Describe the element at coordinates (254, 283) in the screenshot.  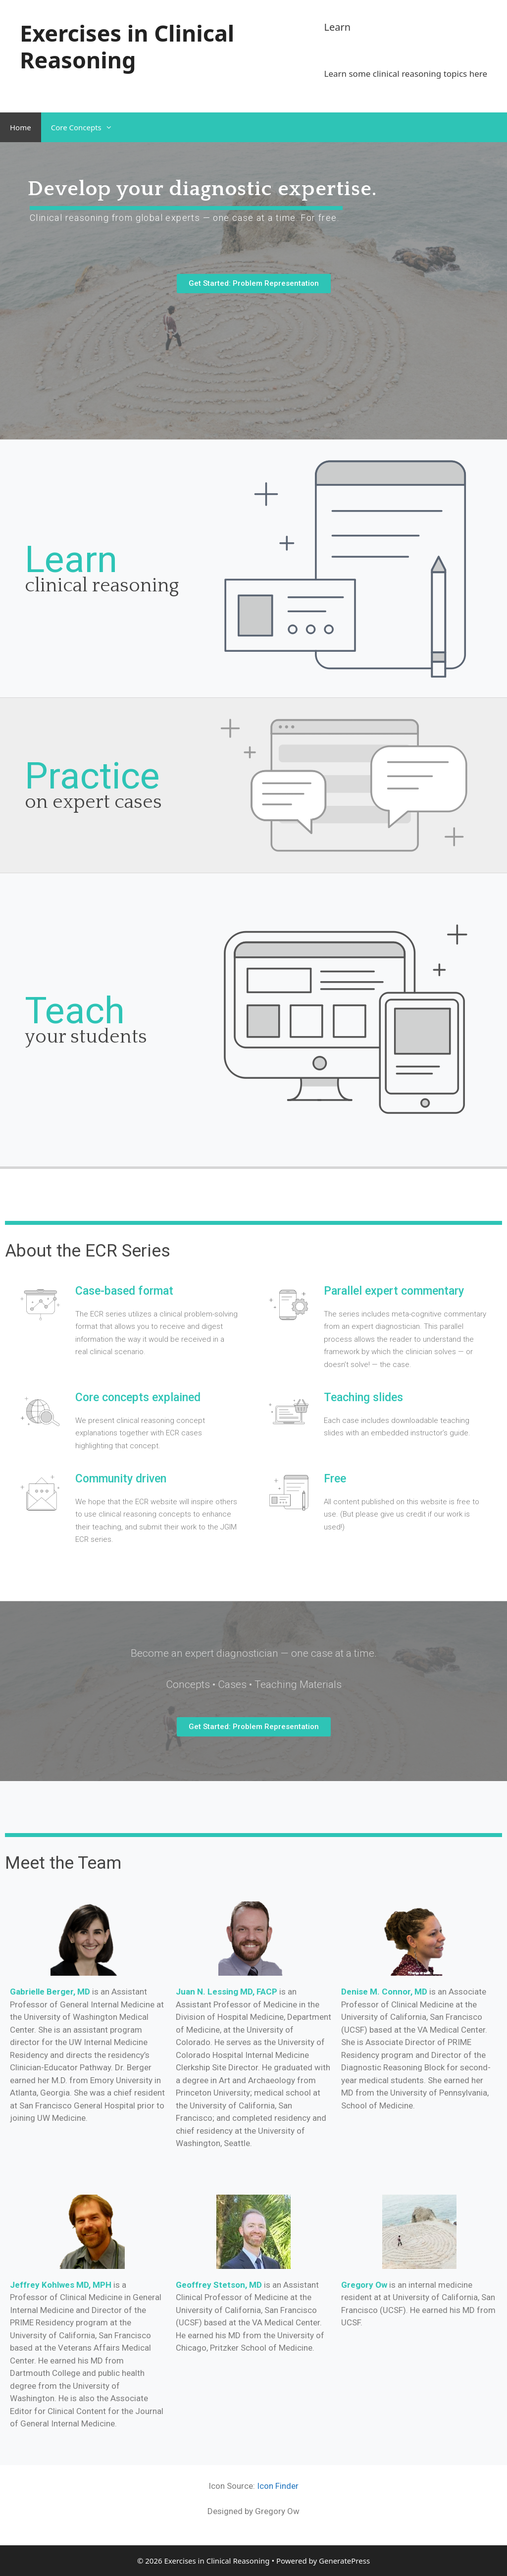
I see `[button]` at that location.